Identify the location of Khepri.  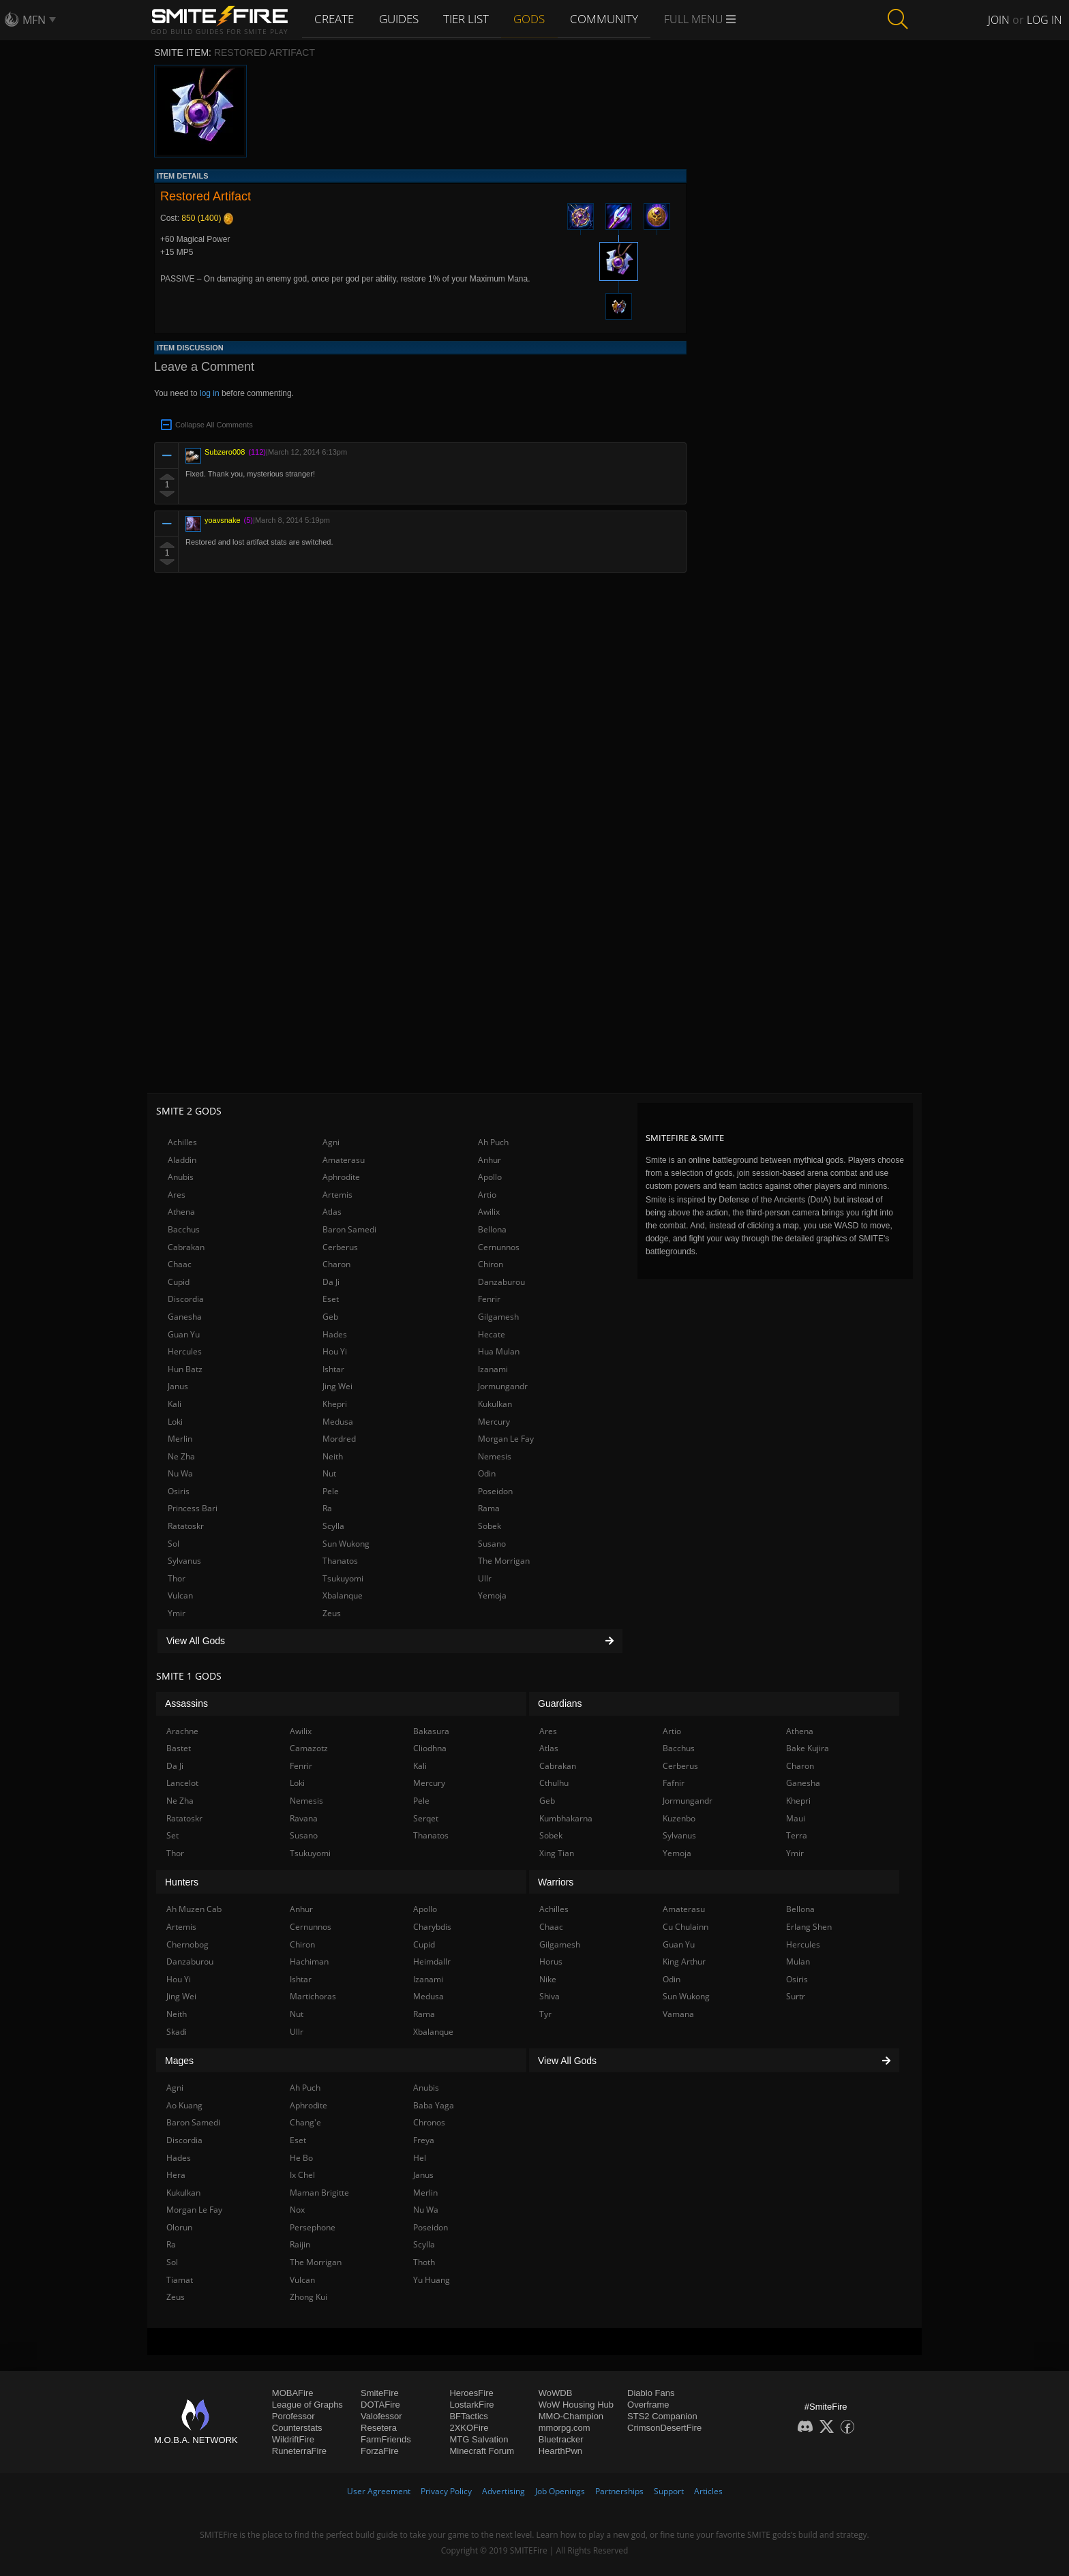
(334, 1404).